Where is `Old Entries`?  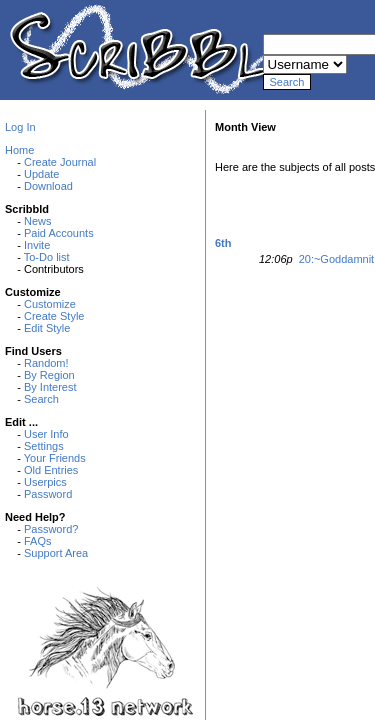 Old Entries is located at coordinates (51, 470).